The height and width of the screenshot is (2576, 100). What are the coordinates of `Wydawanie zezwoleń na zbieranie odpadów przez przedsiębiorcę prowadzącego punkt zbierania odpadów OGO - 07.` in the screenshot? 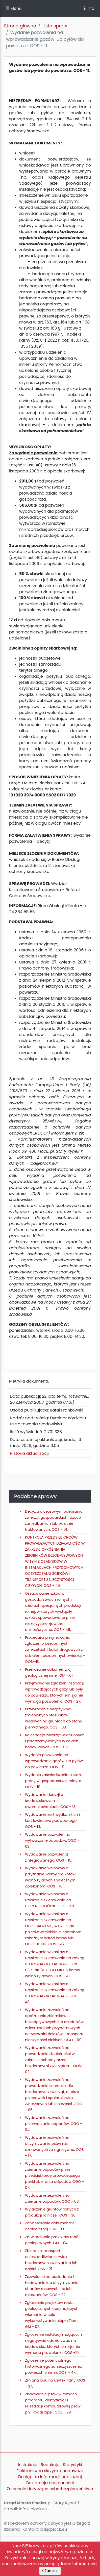 It's located at (54, 2175).